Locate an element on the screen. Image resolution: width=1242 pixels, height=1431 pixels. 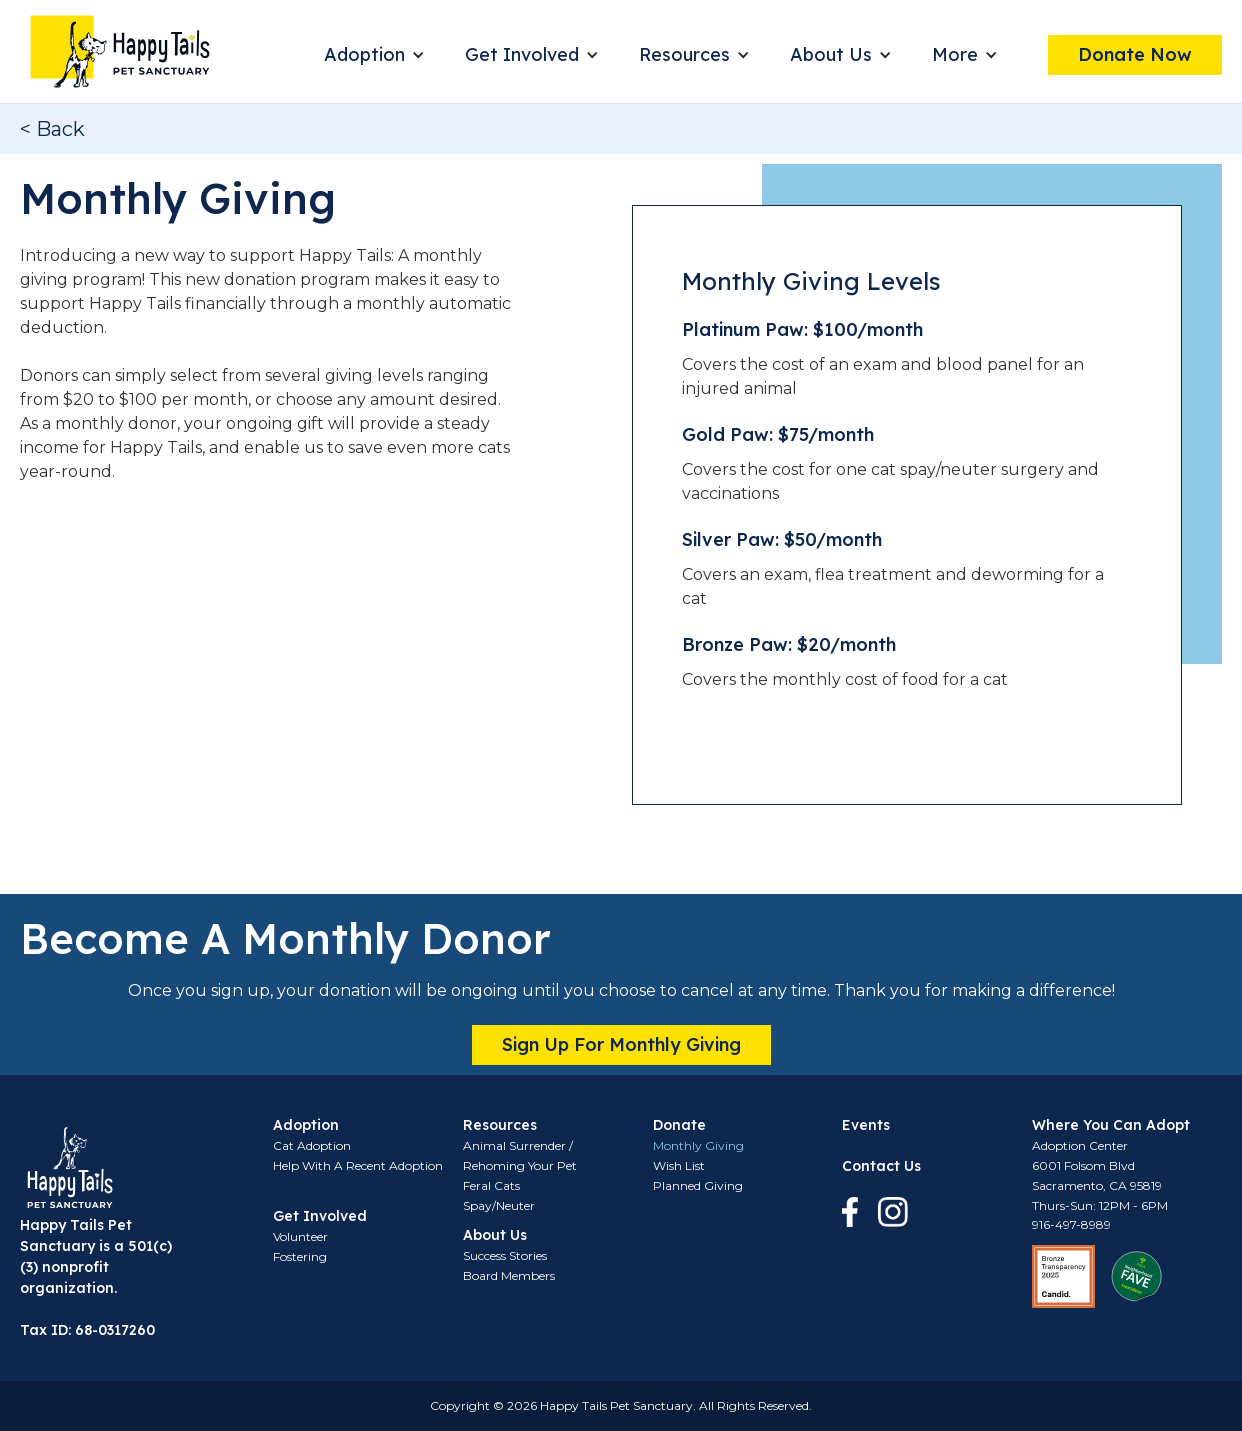
About Us is located at coordinates (831, 54).